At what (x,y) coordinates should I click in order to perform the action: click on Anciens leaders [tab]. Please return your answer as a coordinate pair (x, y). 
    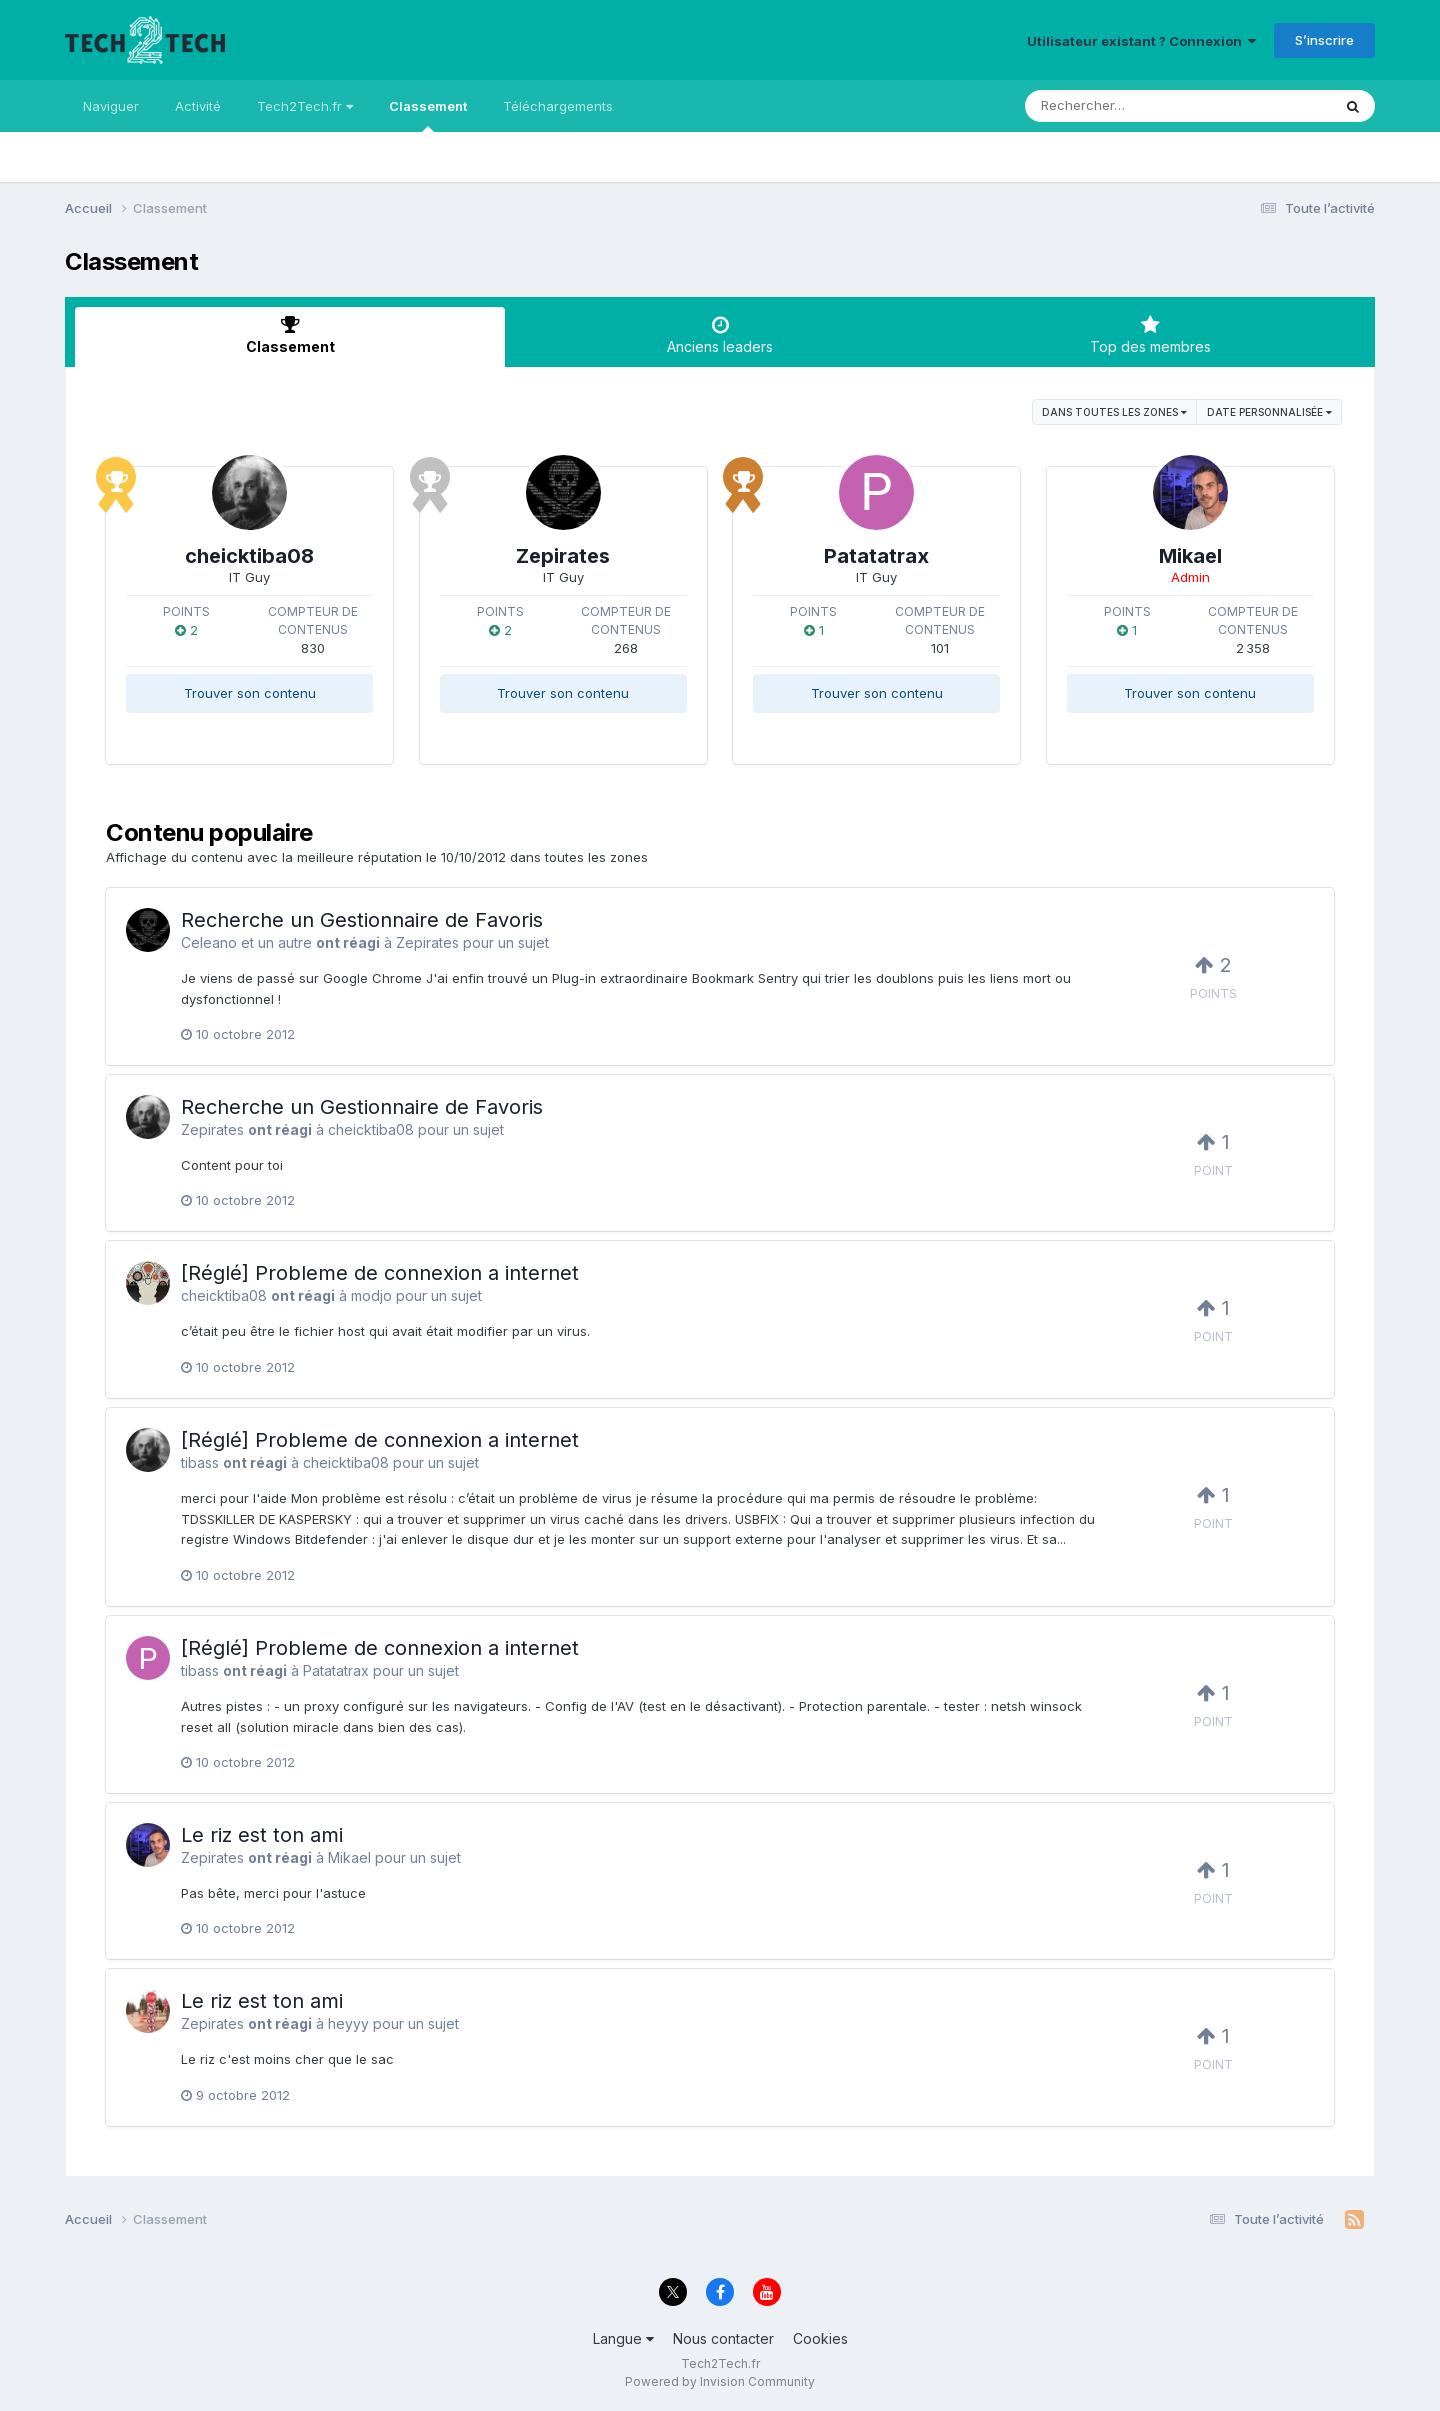
    Looking at the image, I should click on (720, 335).